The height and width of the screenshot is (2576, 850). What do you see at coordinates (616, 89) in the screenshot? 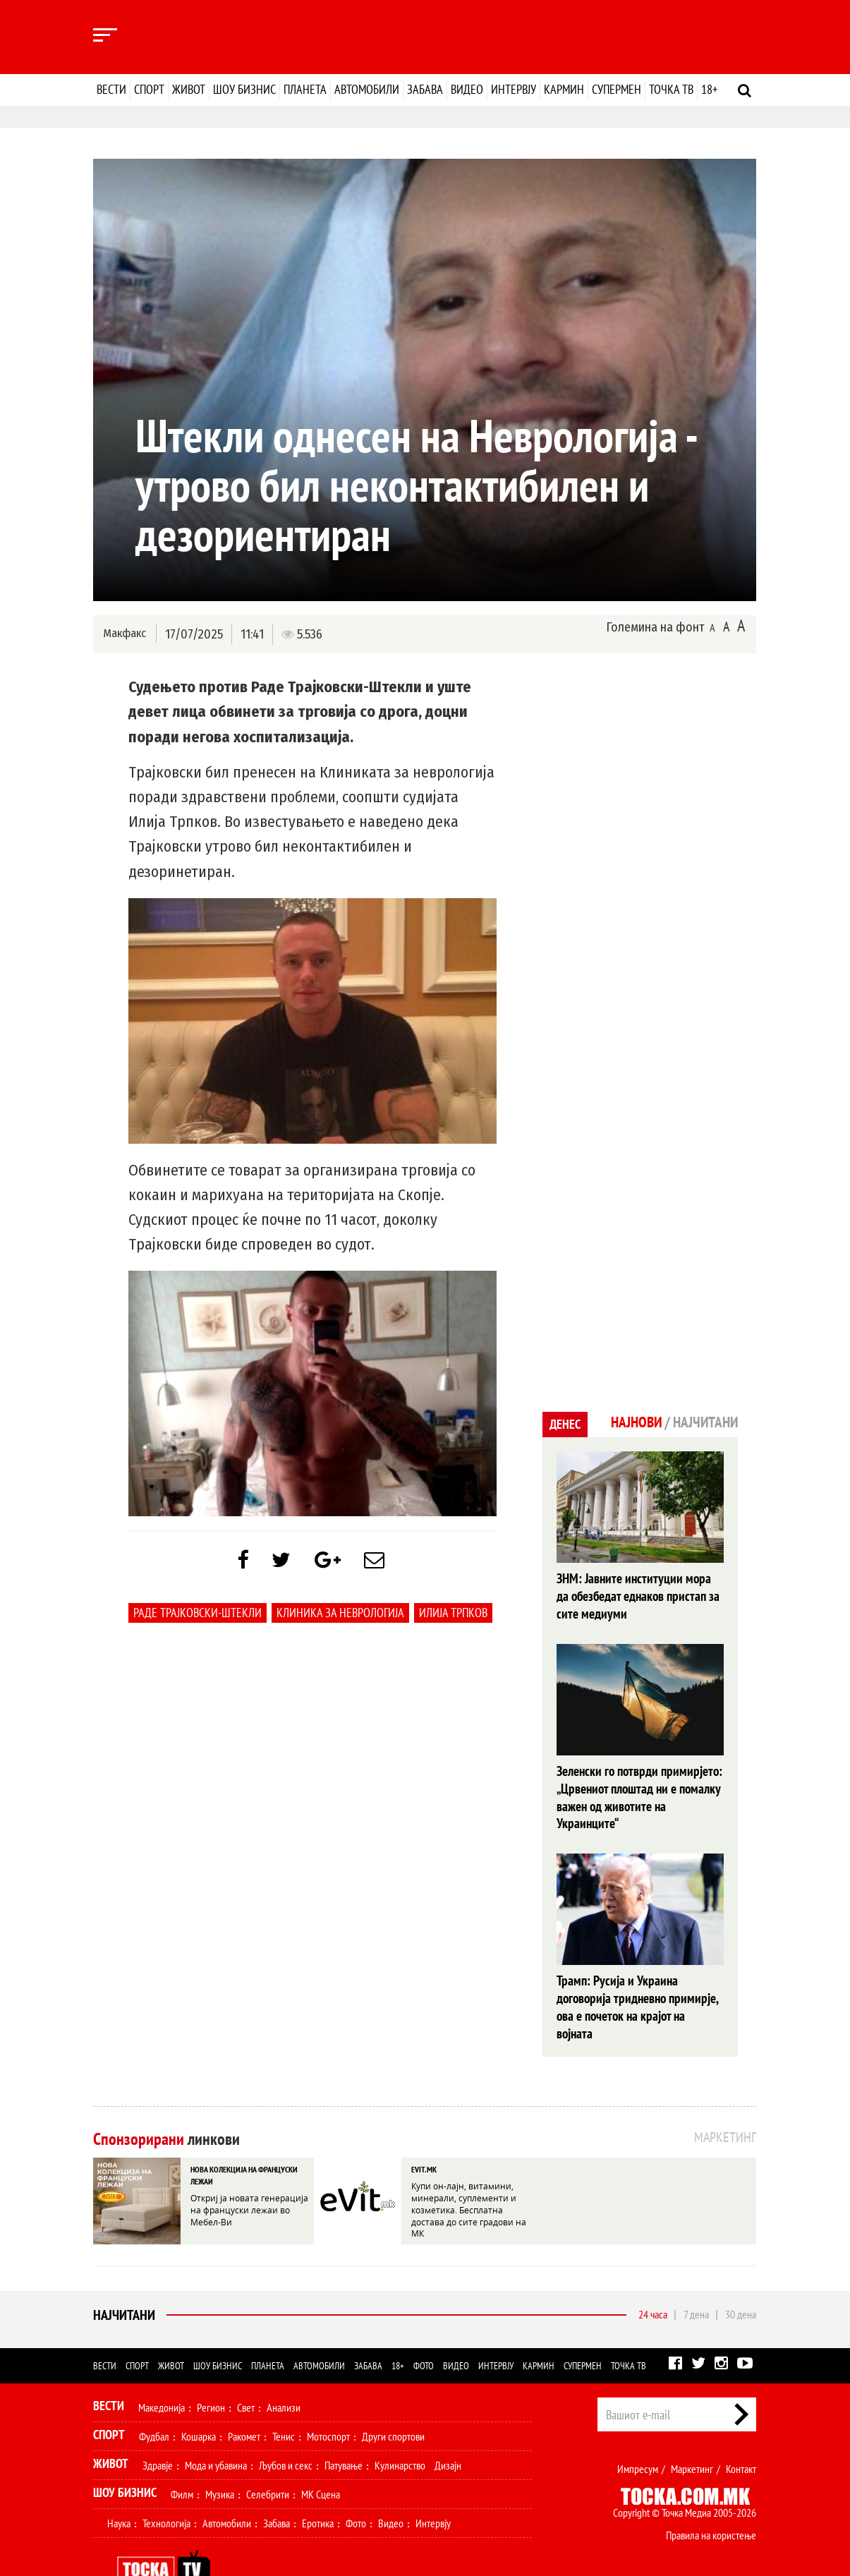
I see `Супермен` at bounding box center [616, 89].